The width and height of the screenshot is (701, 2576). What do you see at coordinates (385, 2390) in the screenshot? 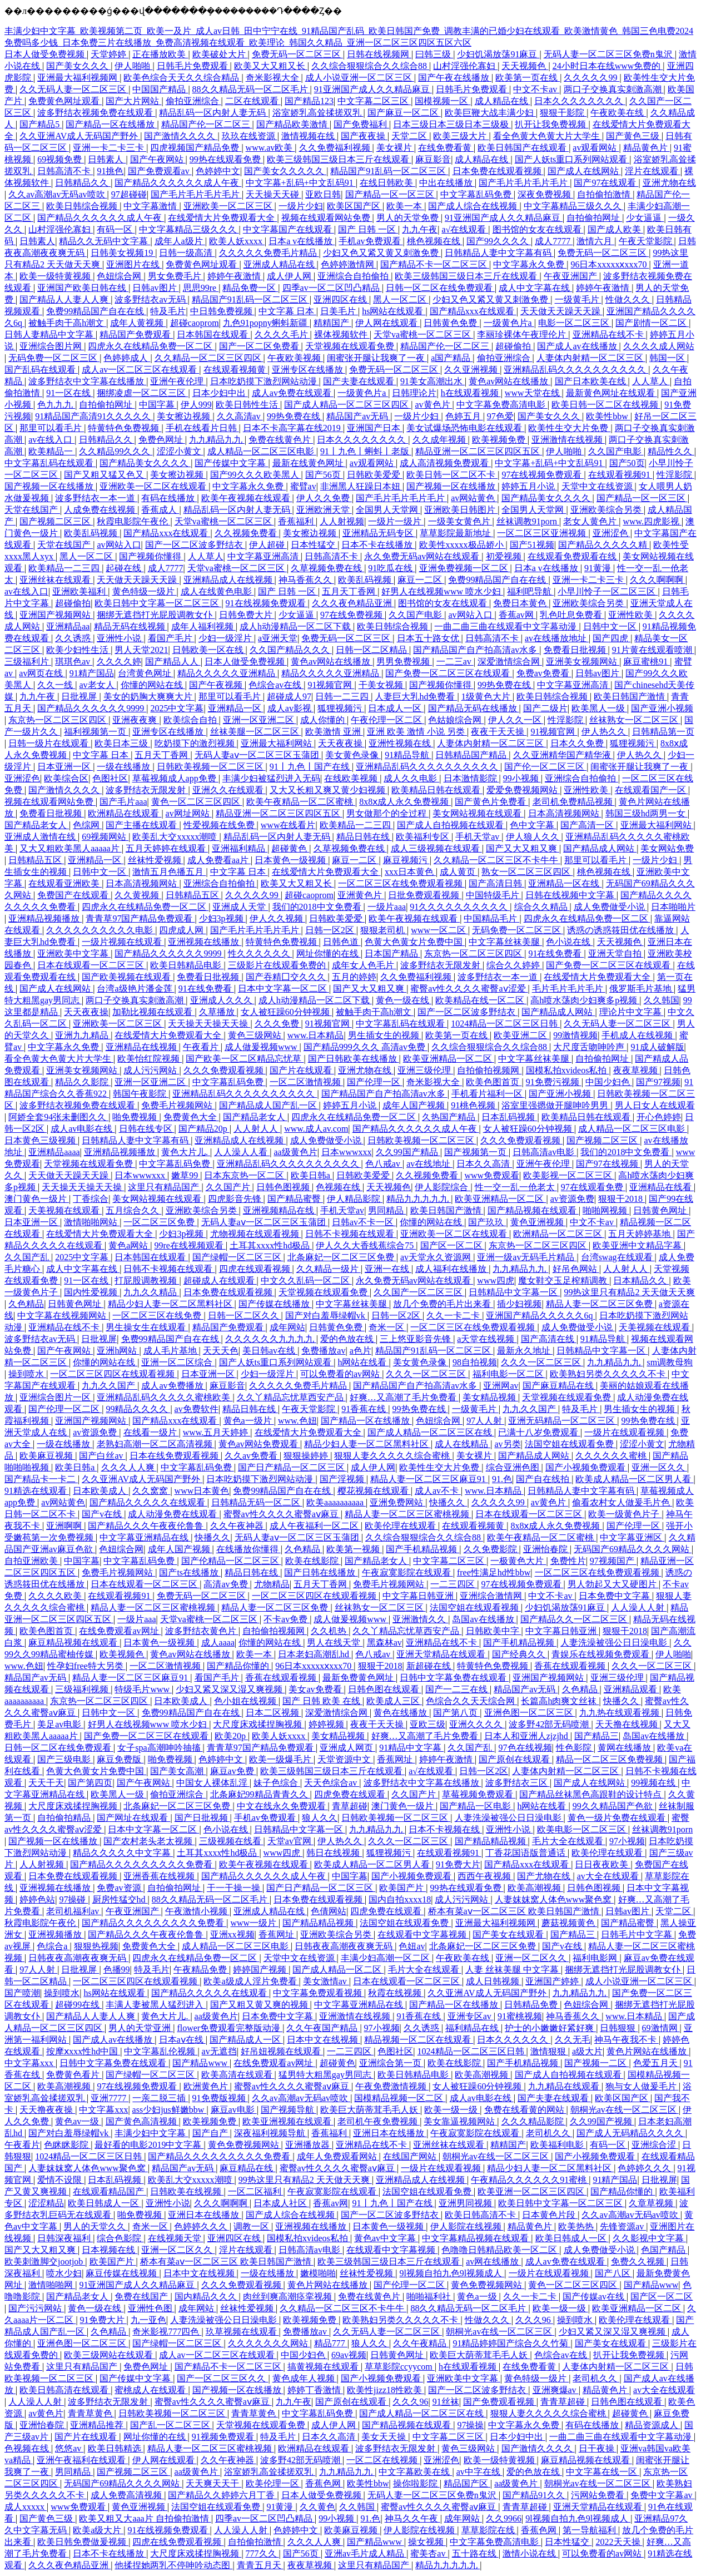
I see `欧美性jizz18性欧美` at bounding box center [385, 2390].